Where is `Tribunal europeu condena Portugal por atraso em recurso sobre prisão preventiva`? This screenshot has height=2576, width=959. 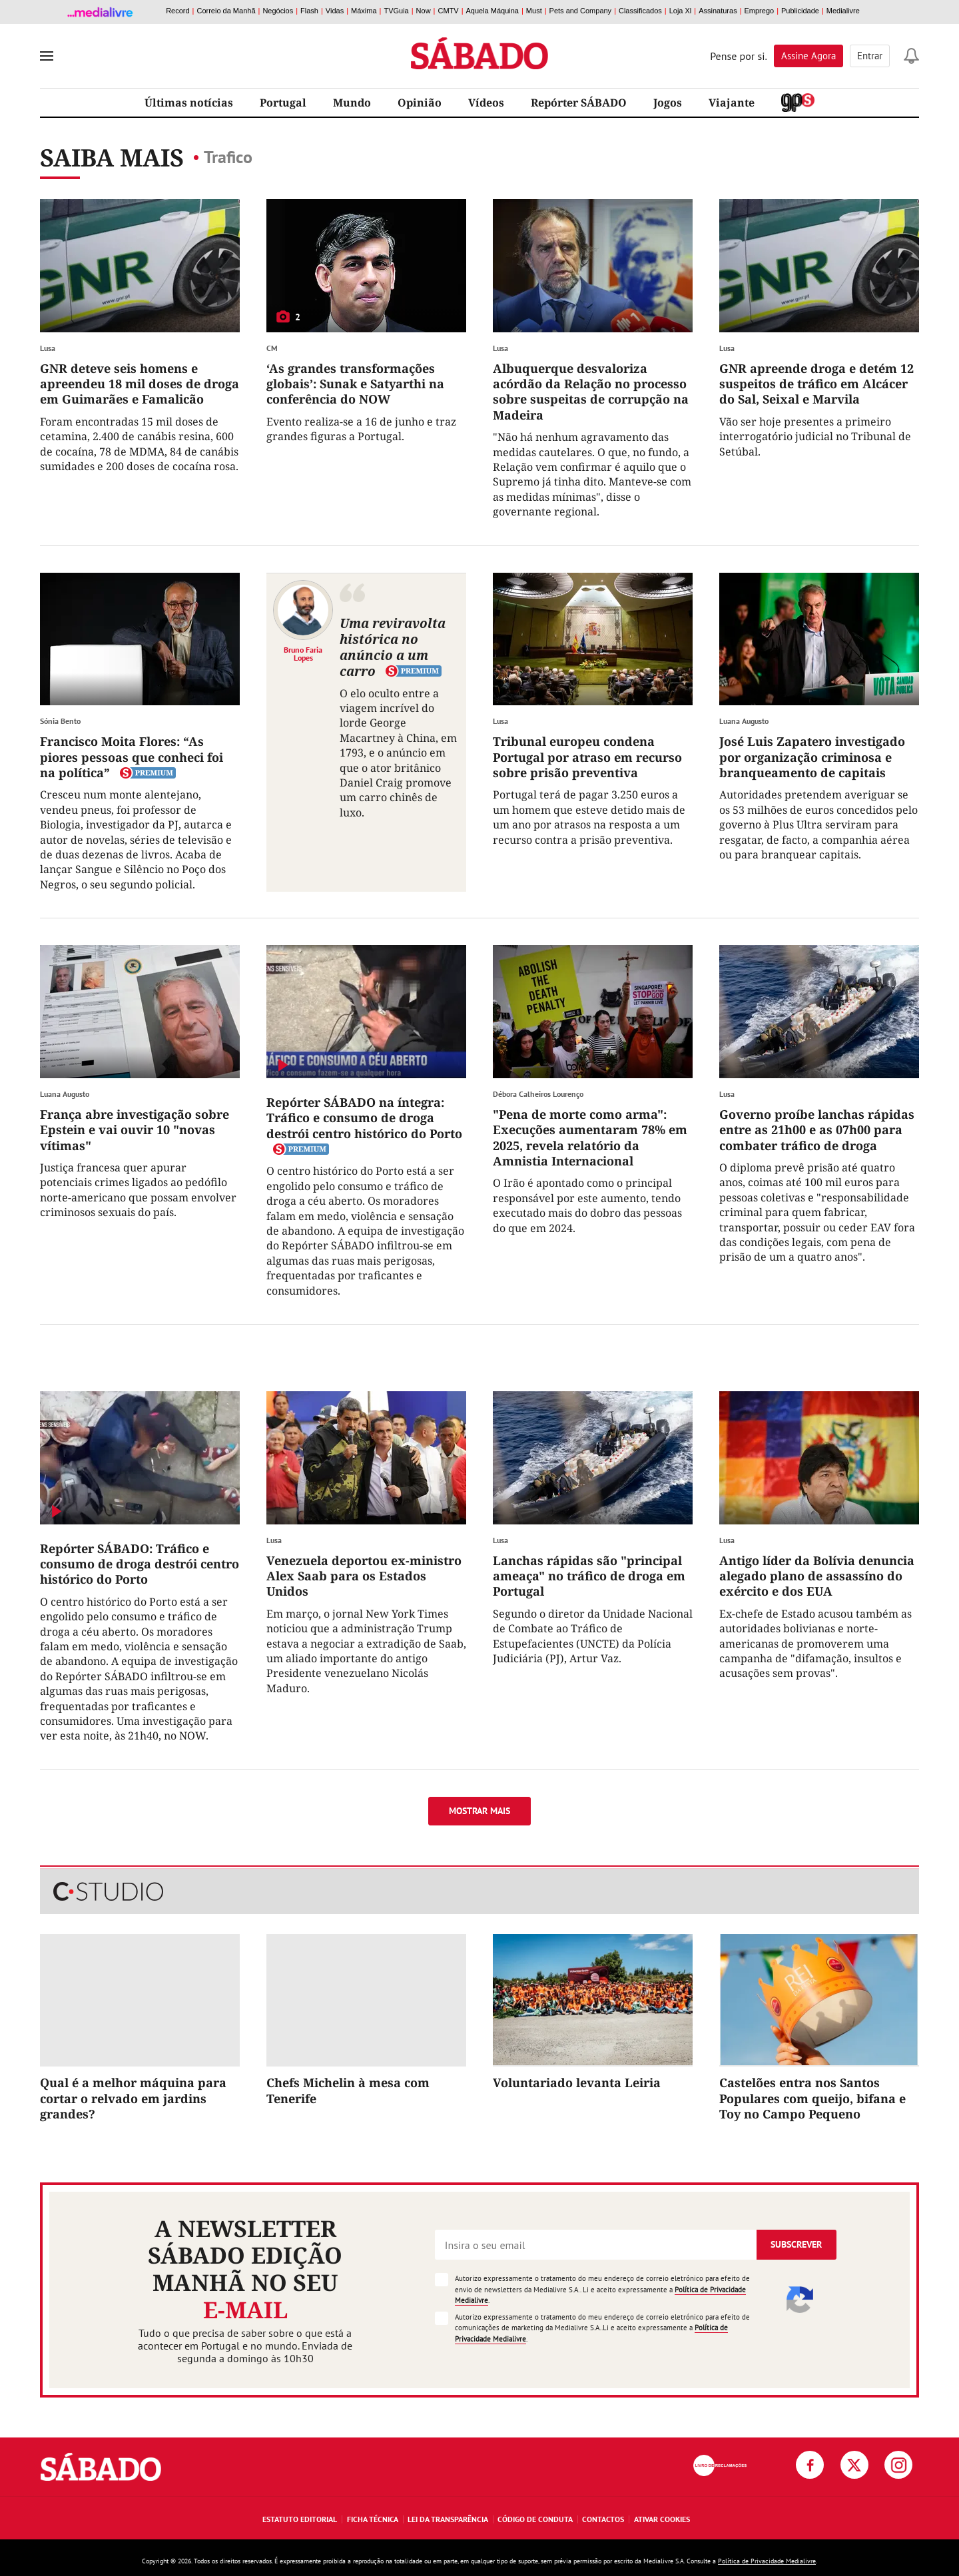
Tribunal europeu condena Portugal por atraso em recurso sobre prisão preventiva is located at coordinates (587, 757).